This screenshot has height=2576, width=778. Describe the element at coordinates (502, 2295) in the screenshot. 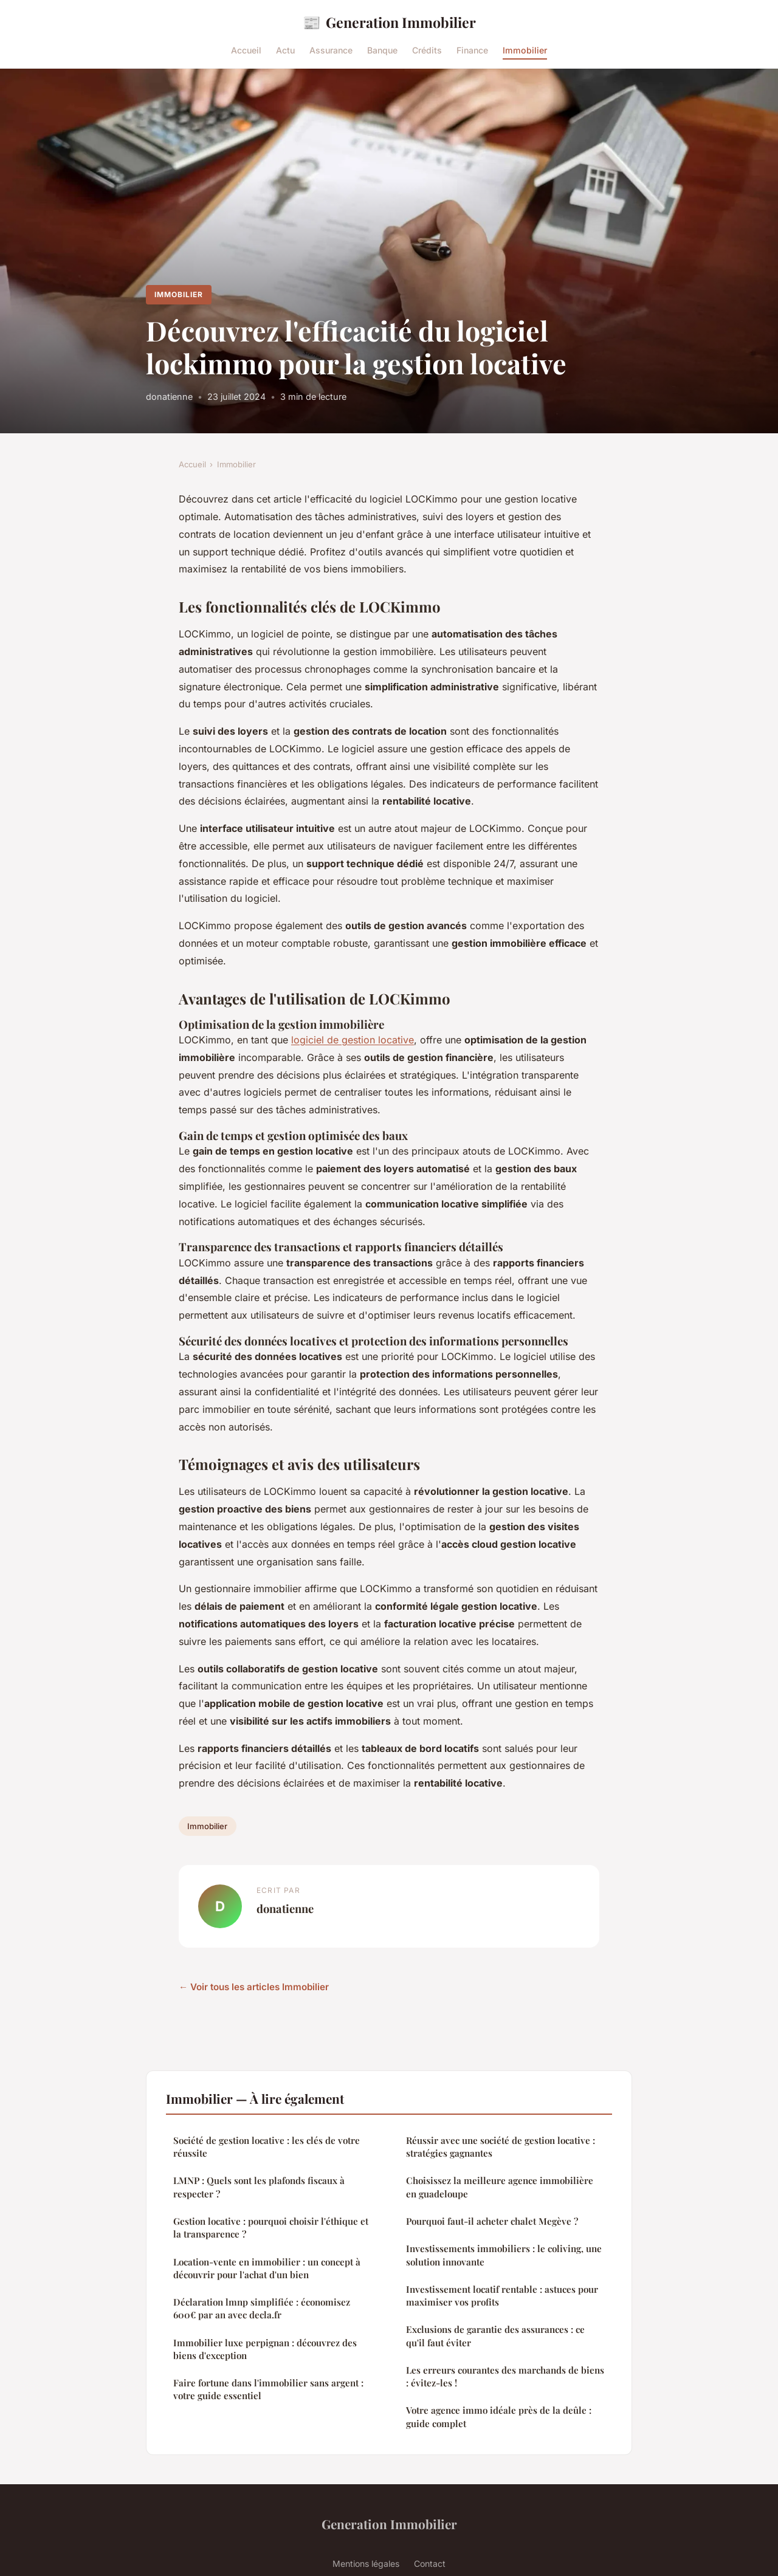

I see `Investissement locatif rentable : astuces pour maximiser vos profits` at that location.